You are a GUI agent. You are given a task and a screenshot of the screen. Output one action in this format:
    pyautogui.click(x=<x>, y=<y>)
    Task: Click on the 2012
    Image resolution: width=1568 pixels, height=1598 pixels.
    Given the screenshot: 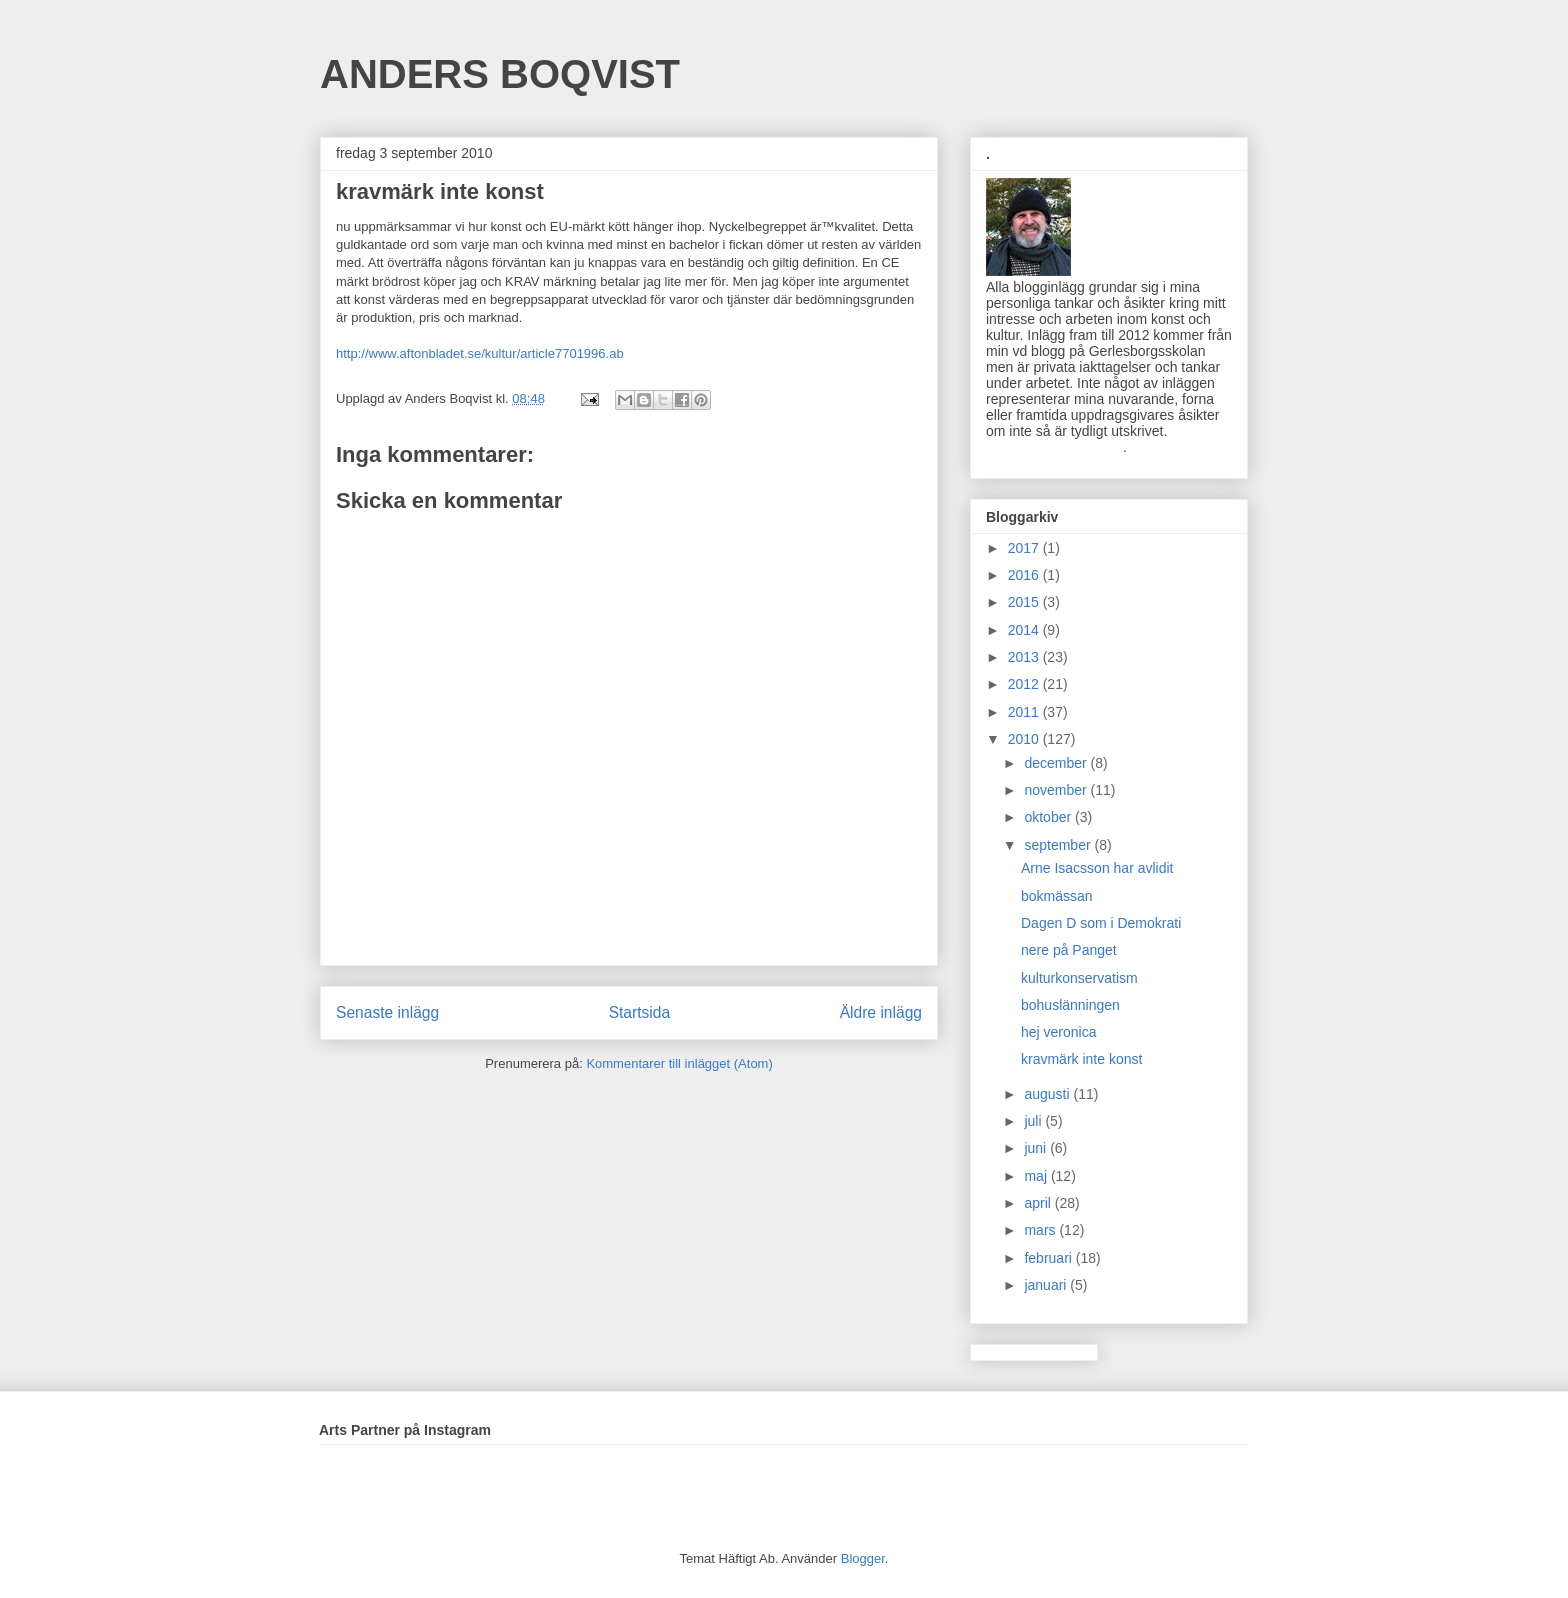 What is the action you would take?
    pyautogui.click(x=1025, y=684)
    